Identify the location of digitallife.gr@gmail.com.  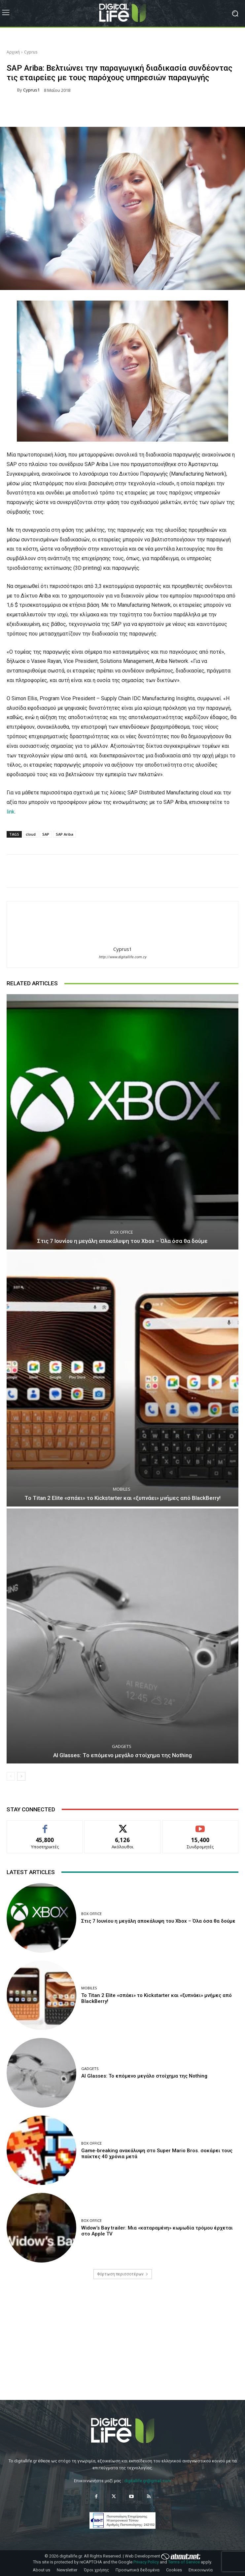
(147, 2480).